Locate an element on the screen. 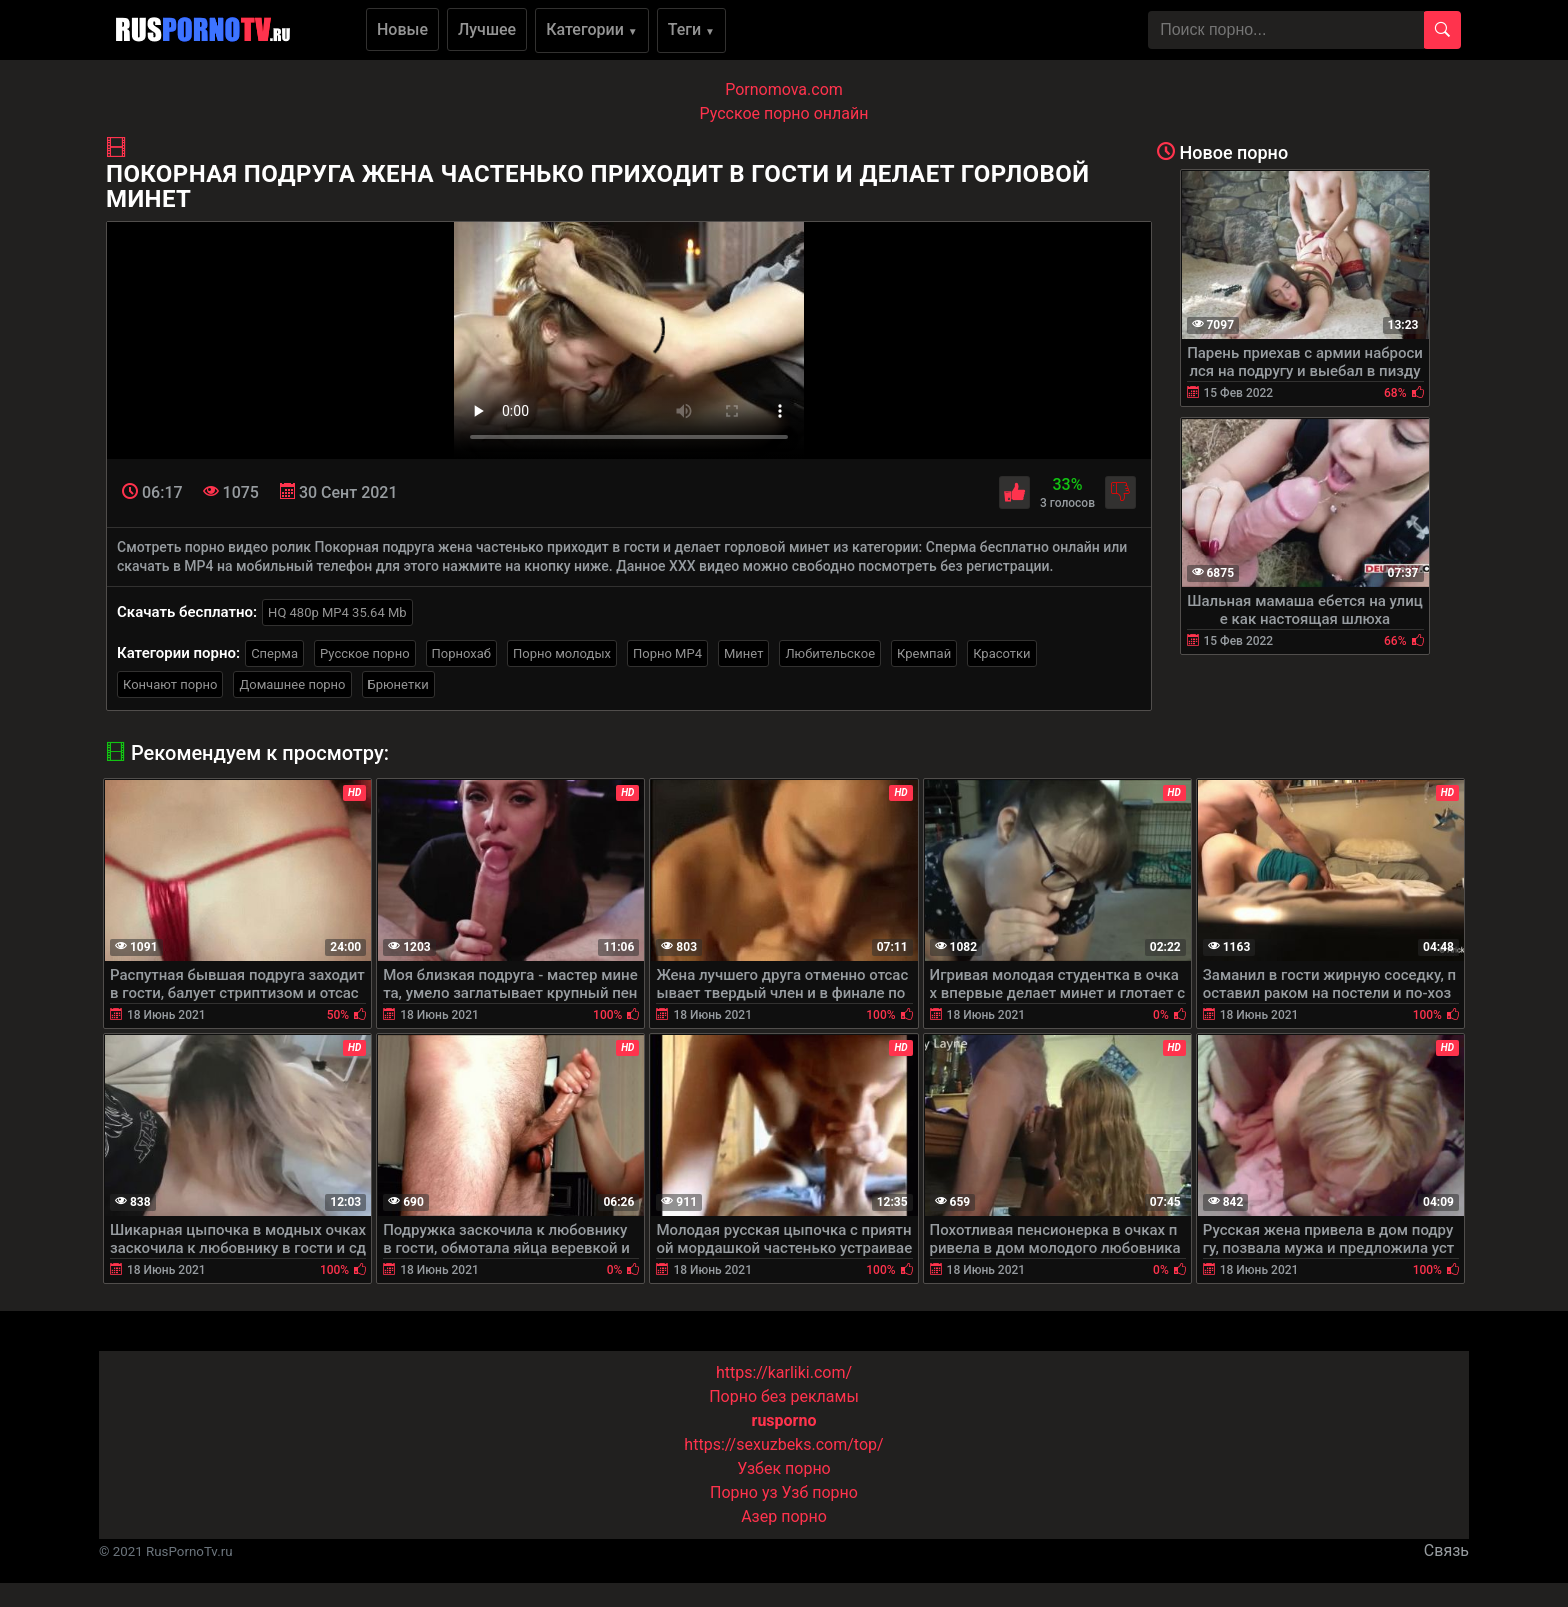 This screenshot has width=1568, height=1607. Домашнее порно is located at coordinates (292, 684).